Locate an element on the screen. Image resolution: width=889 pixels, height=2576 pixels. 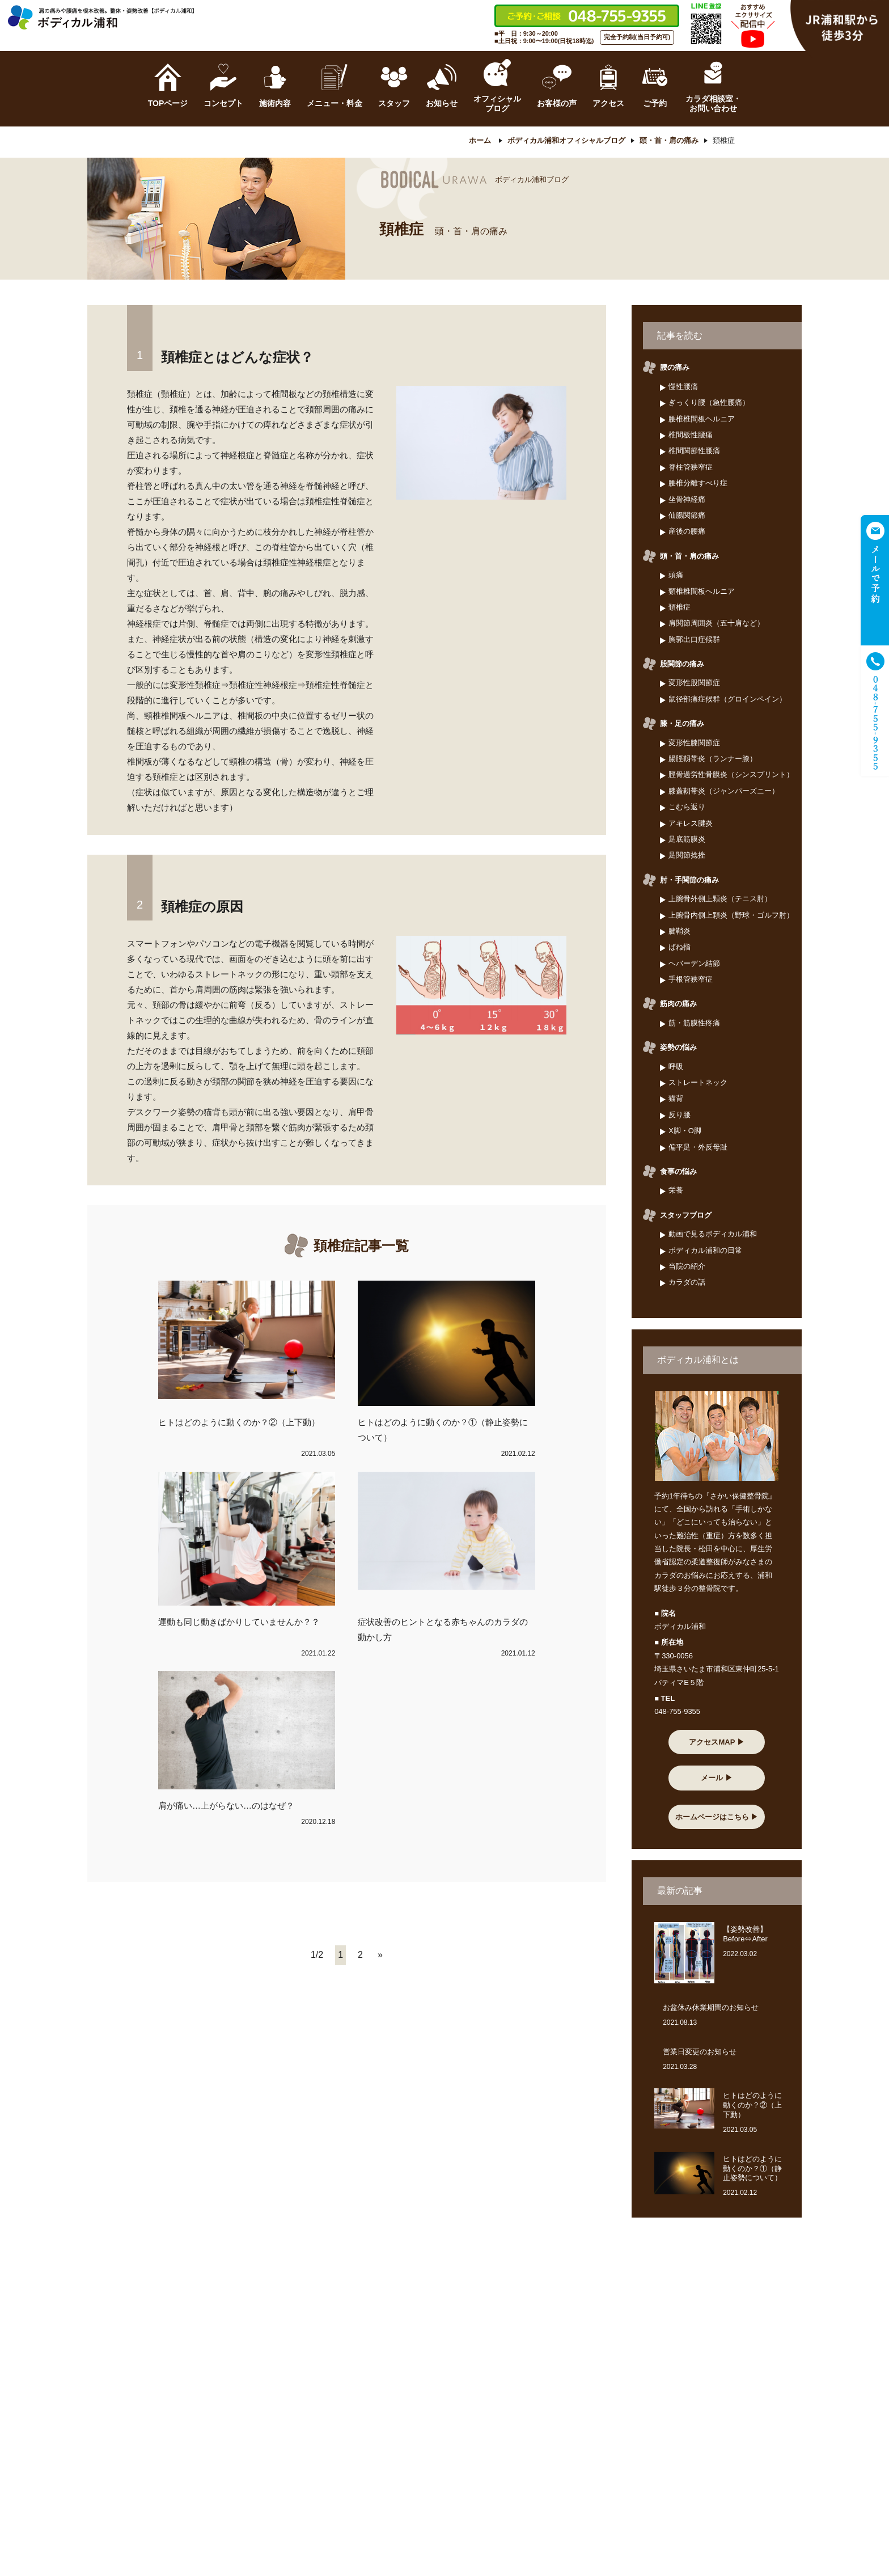
呼吸 is located at coordinates (675, 1066).